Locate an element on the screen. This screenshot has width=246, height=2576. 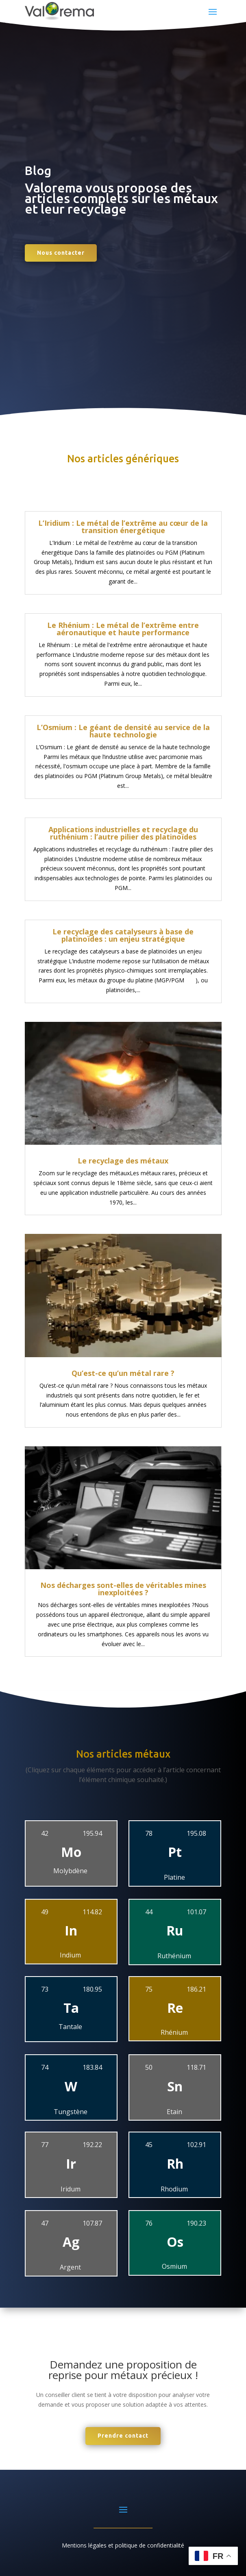
L’Osmium : Le géant de densité au service de la haute technologie is located at coordinates (123, 730).